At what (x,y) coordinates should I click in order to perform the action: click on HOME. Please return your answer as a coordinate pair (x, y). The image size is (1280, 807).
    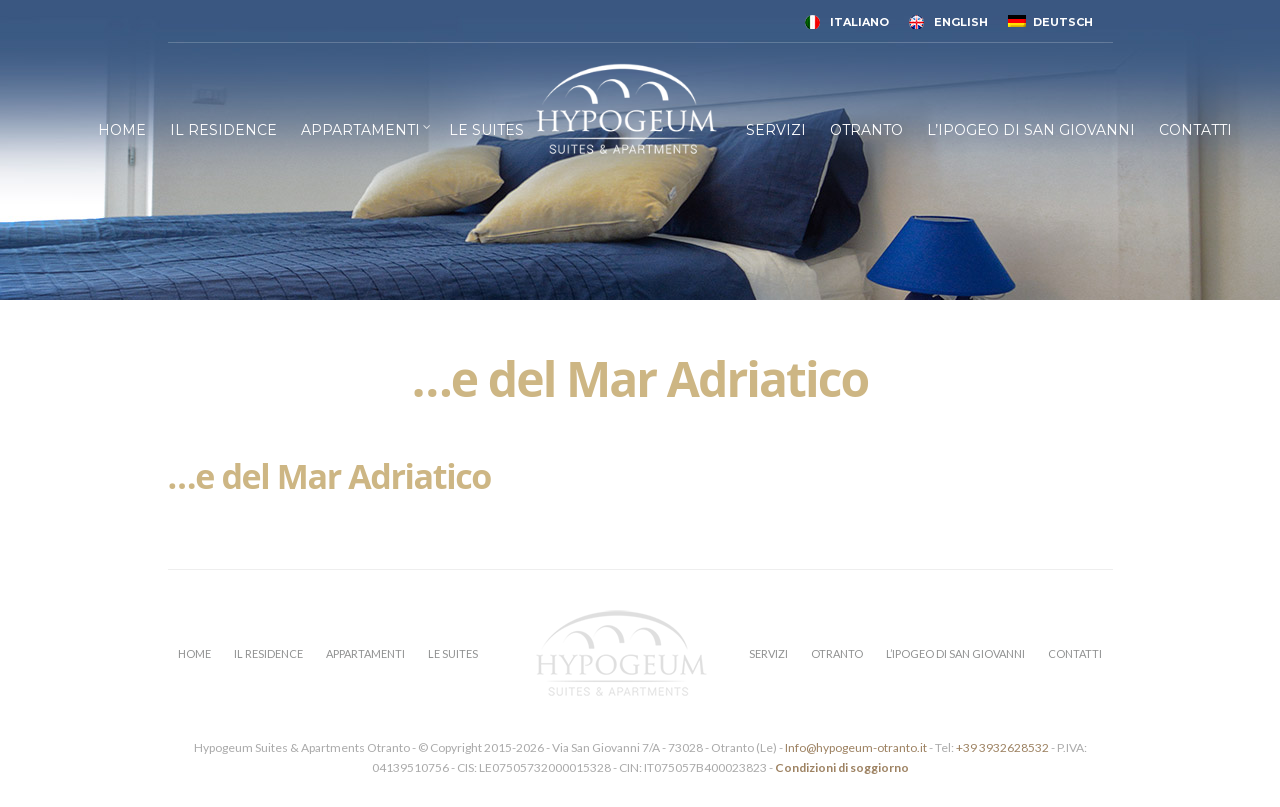
    Looking at the image, I should click on (122, 130).